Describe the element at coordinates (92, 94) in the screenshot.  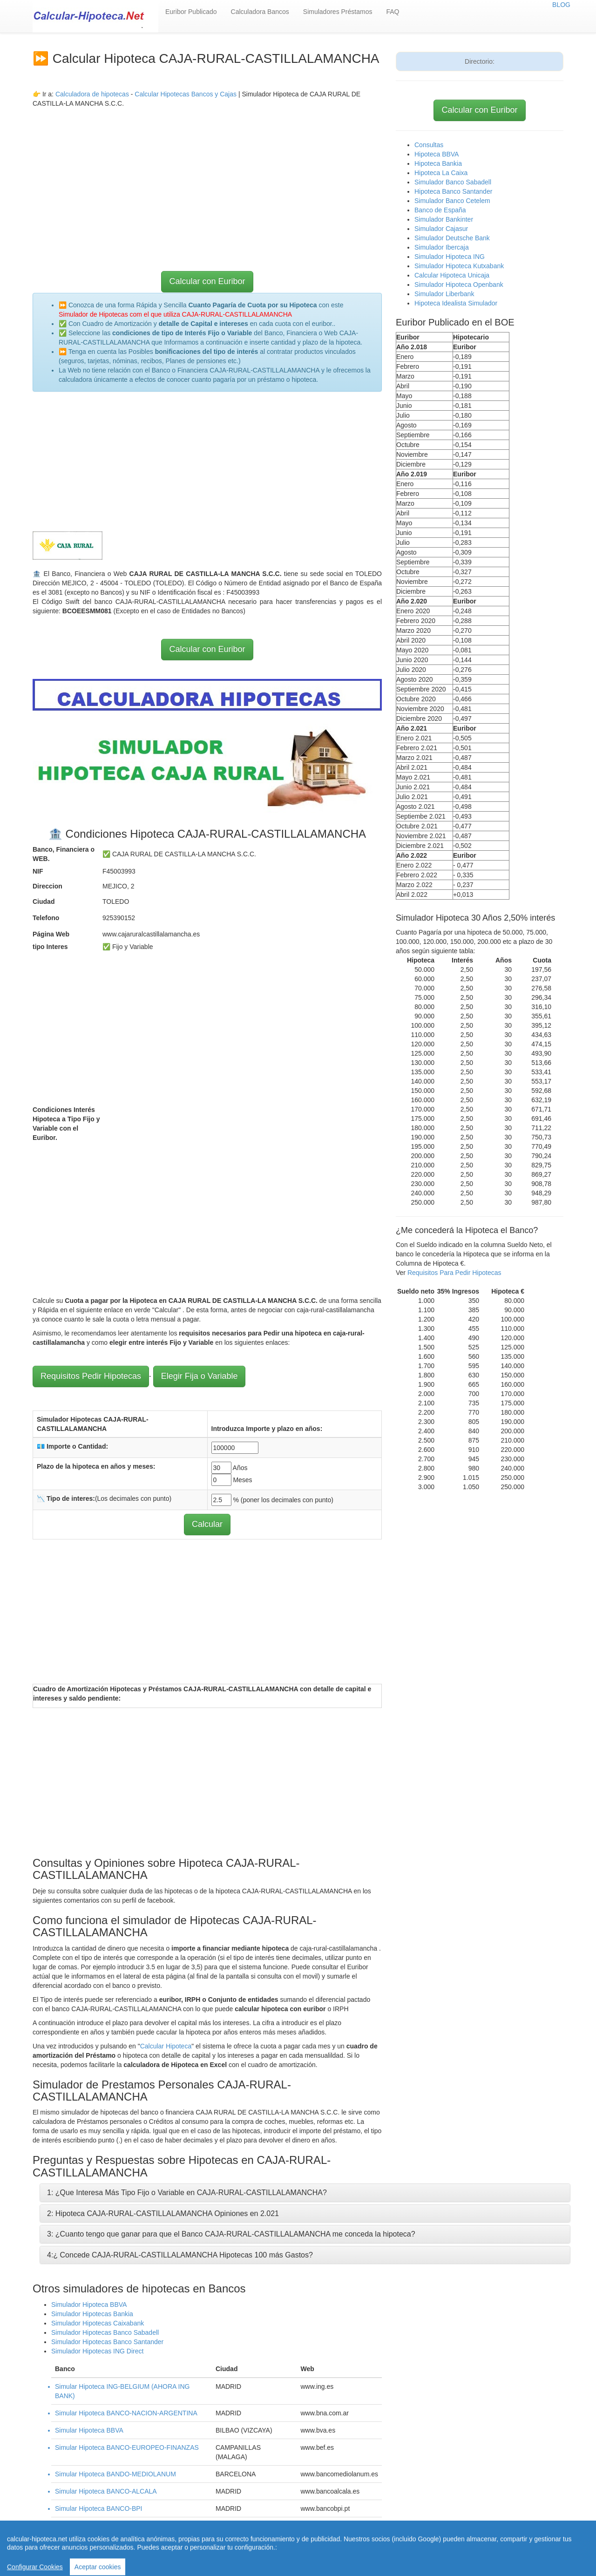
I see `Calculadora de hipotecas` at that location.